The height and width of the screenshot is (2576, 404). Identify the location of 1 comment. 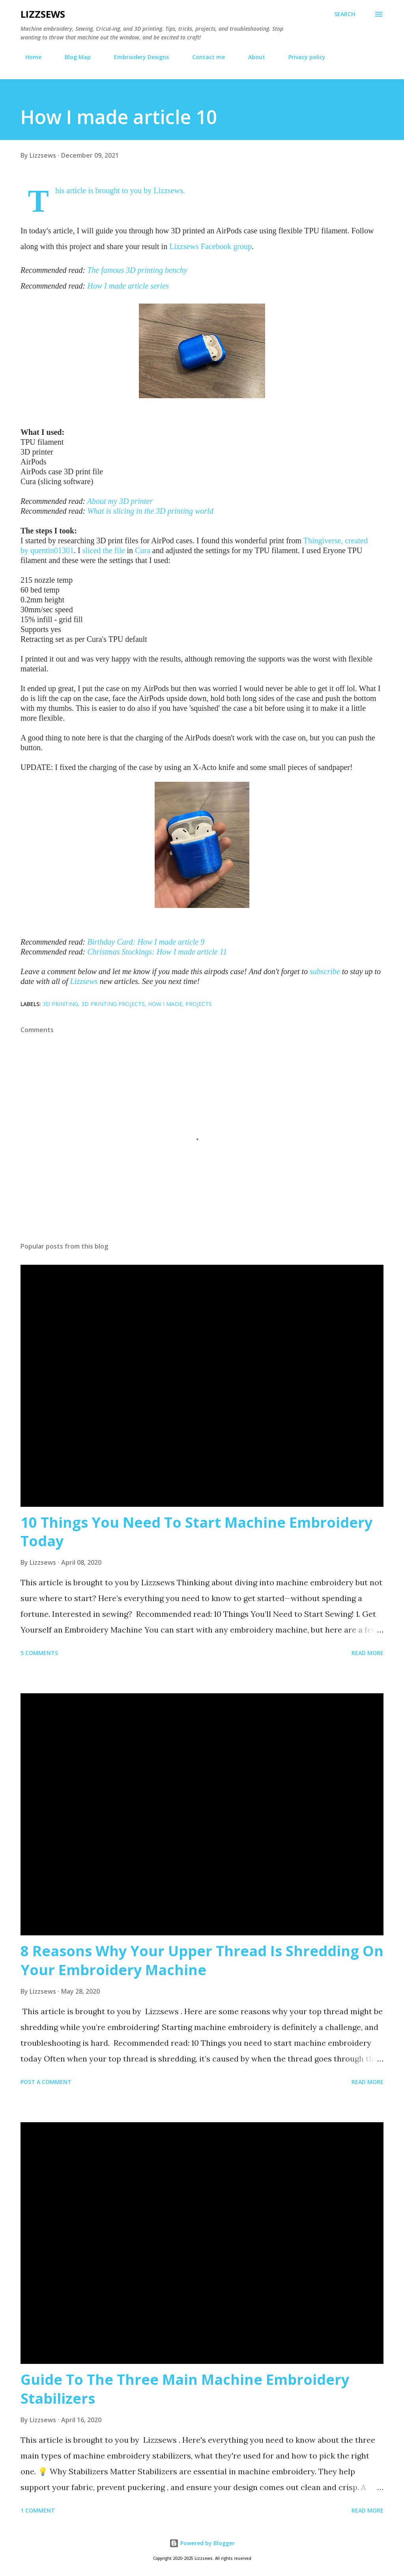
(38, 2510).